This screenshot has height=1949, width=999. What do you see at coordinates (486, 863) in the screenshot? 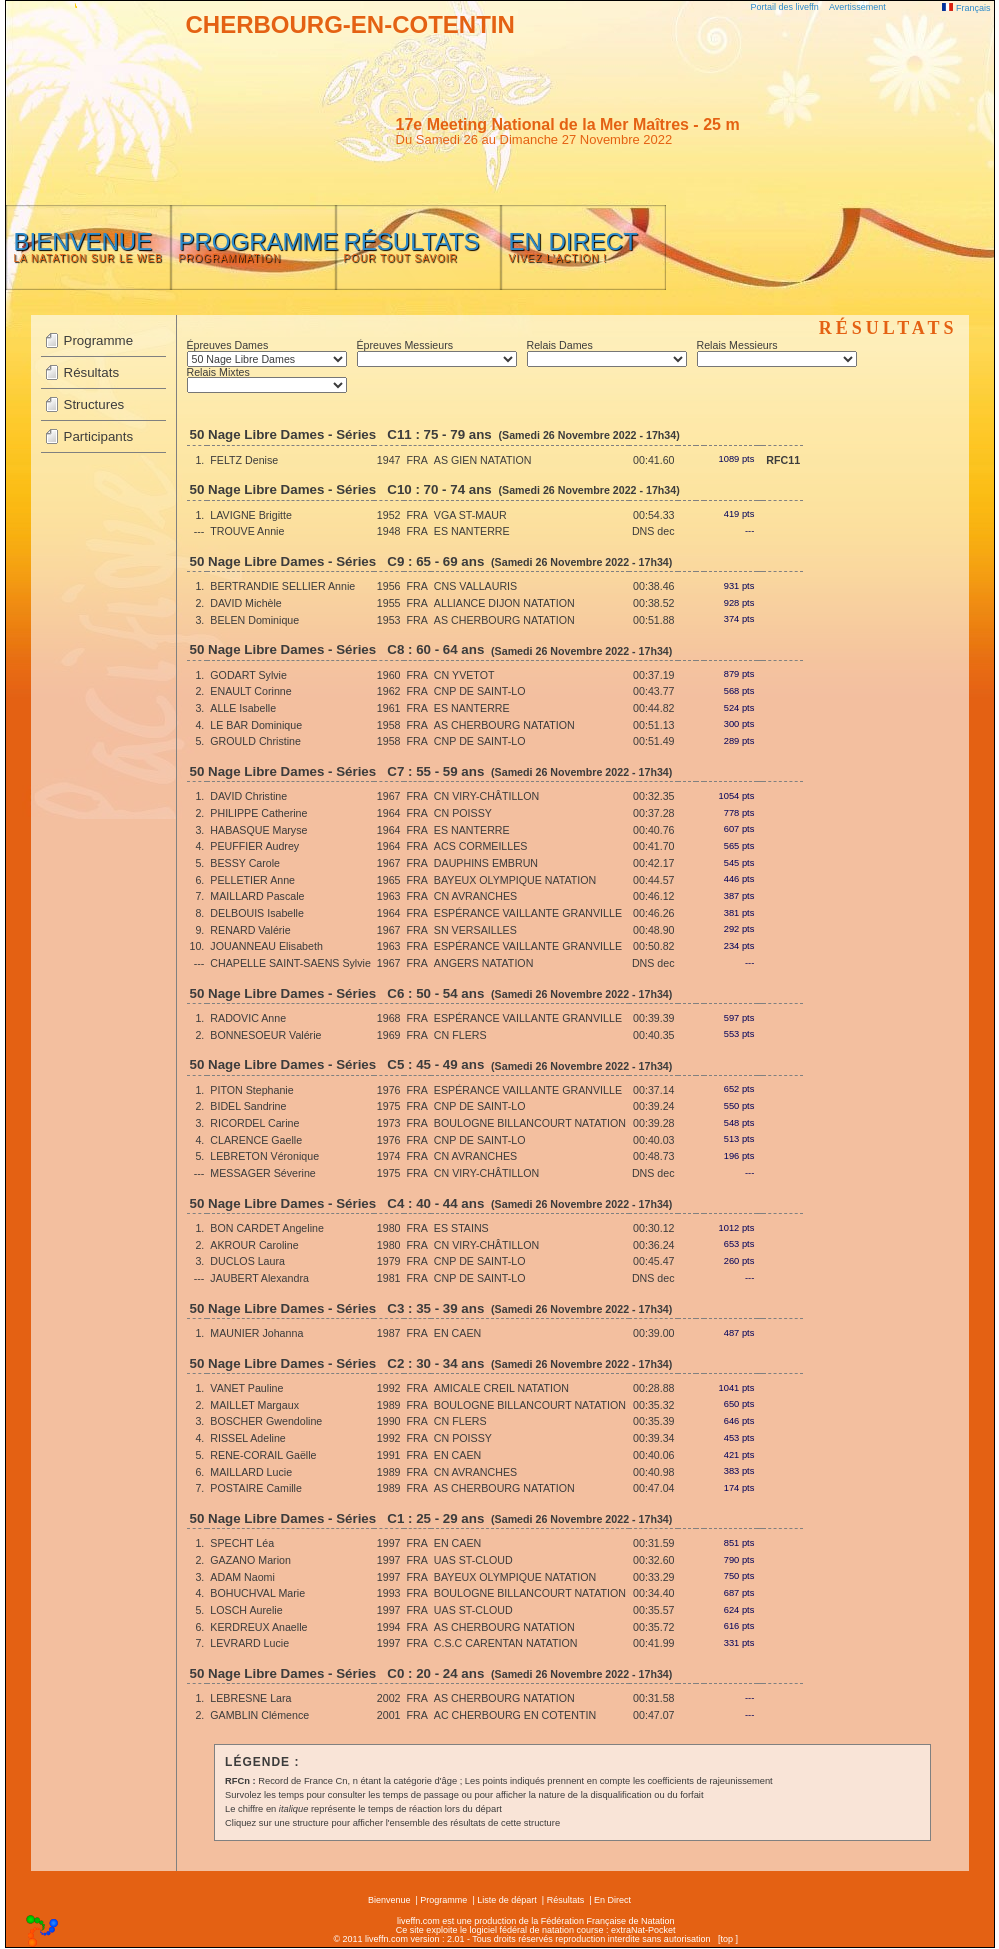
I see `DAUPHINS EMBRUN` at bounding box center [486, 863].